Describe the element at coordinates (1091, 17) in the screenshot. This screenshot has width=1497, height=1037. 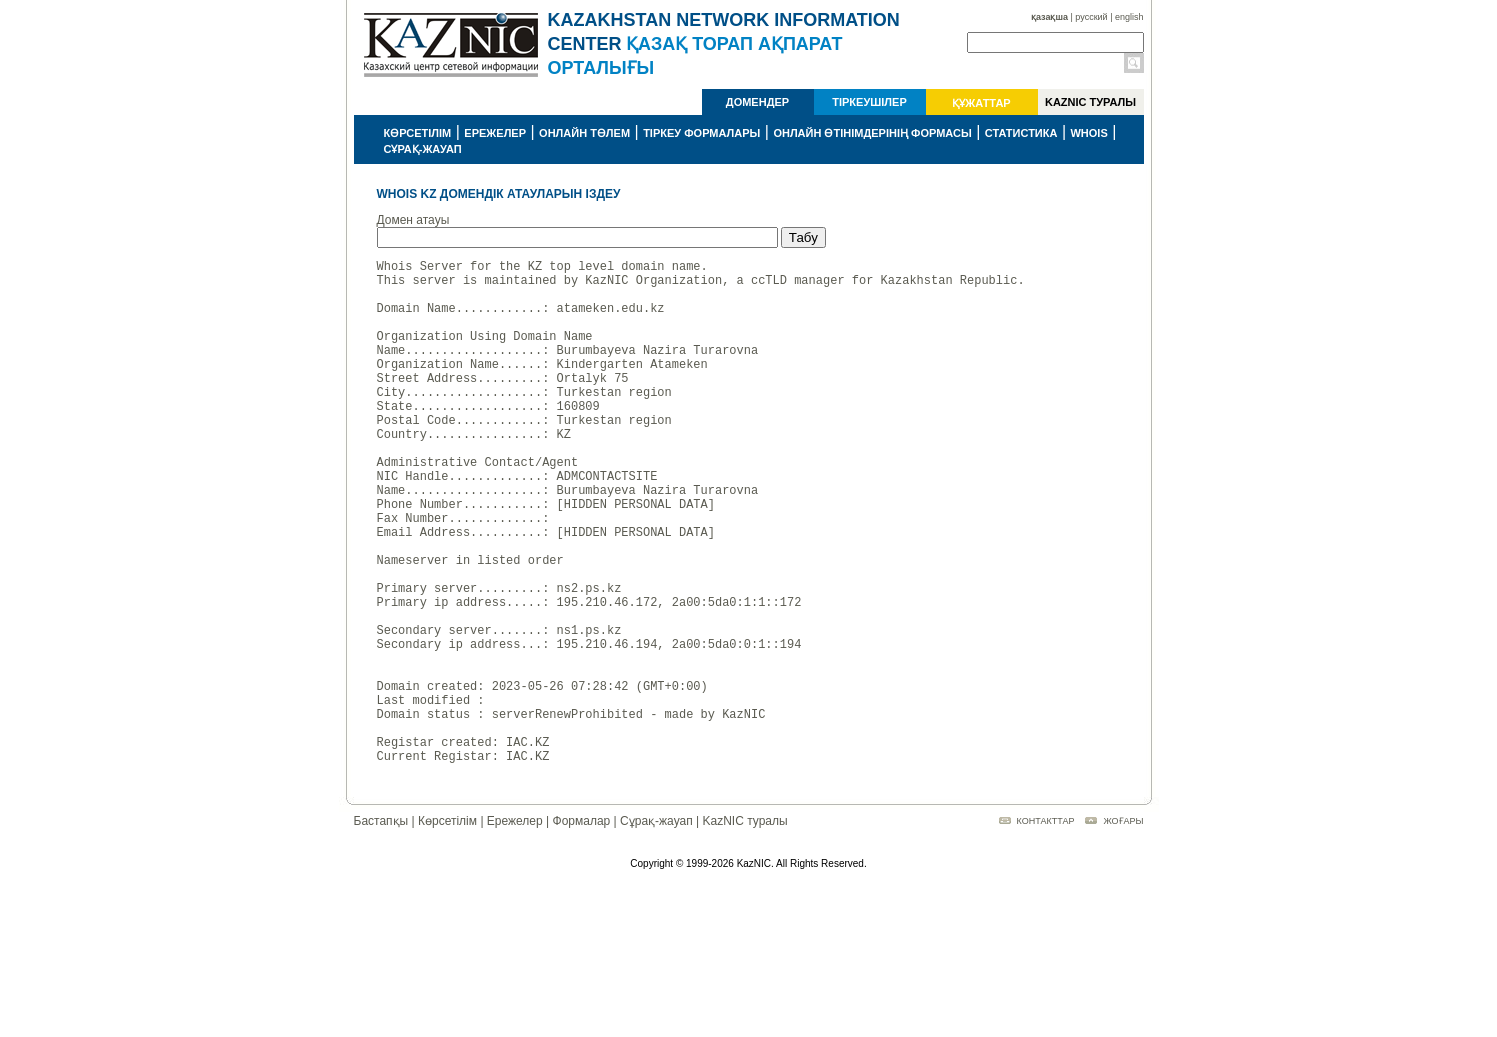
I see `русский` at that location.